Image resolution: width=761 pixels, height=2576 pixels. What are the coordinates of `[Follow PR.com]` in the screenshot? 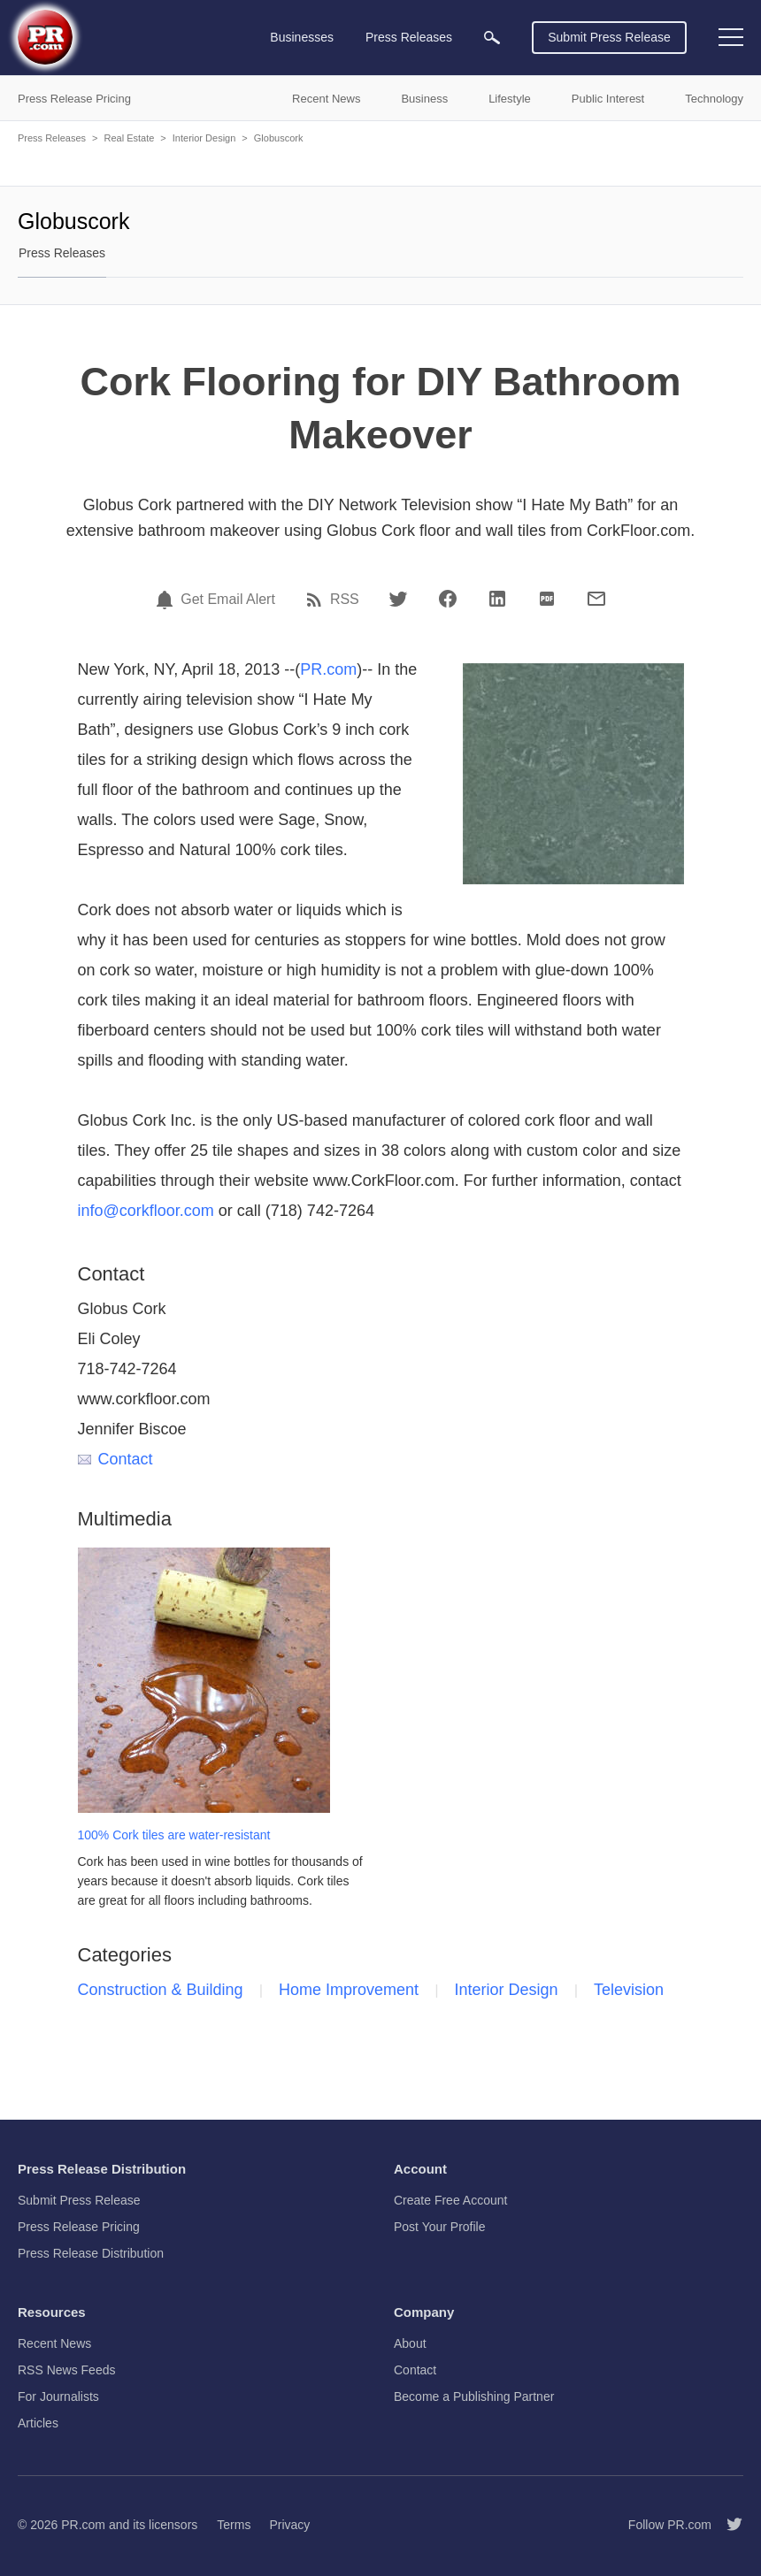 It's located at (727, 2524).